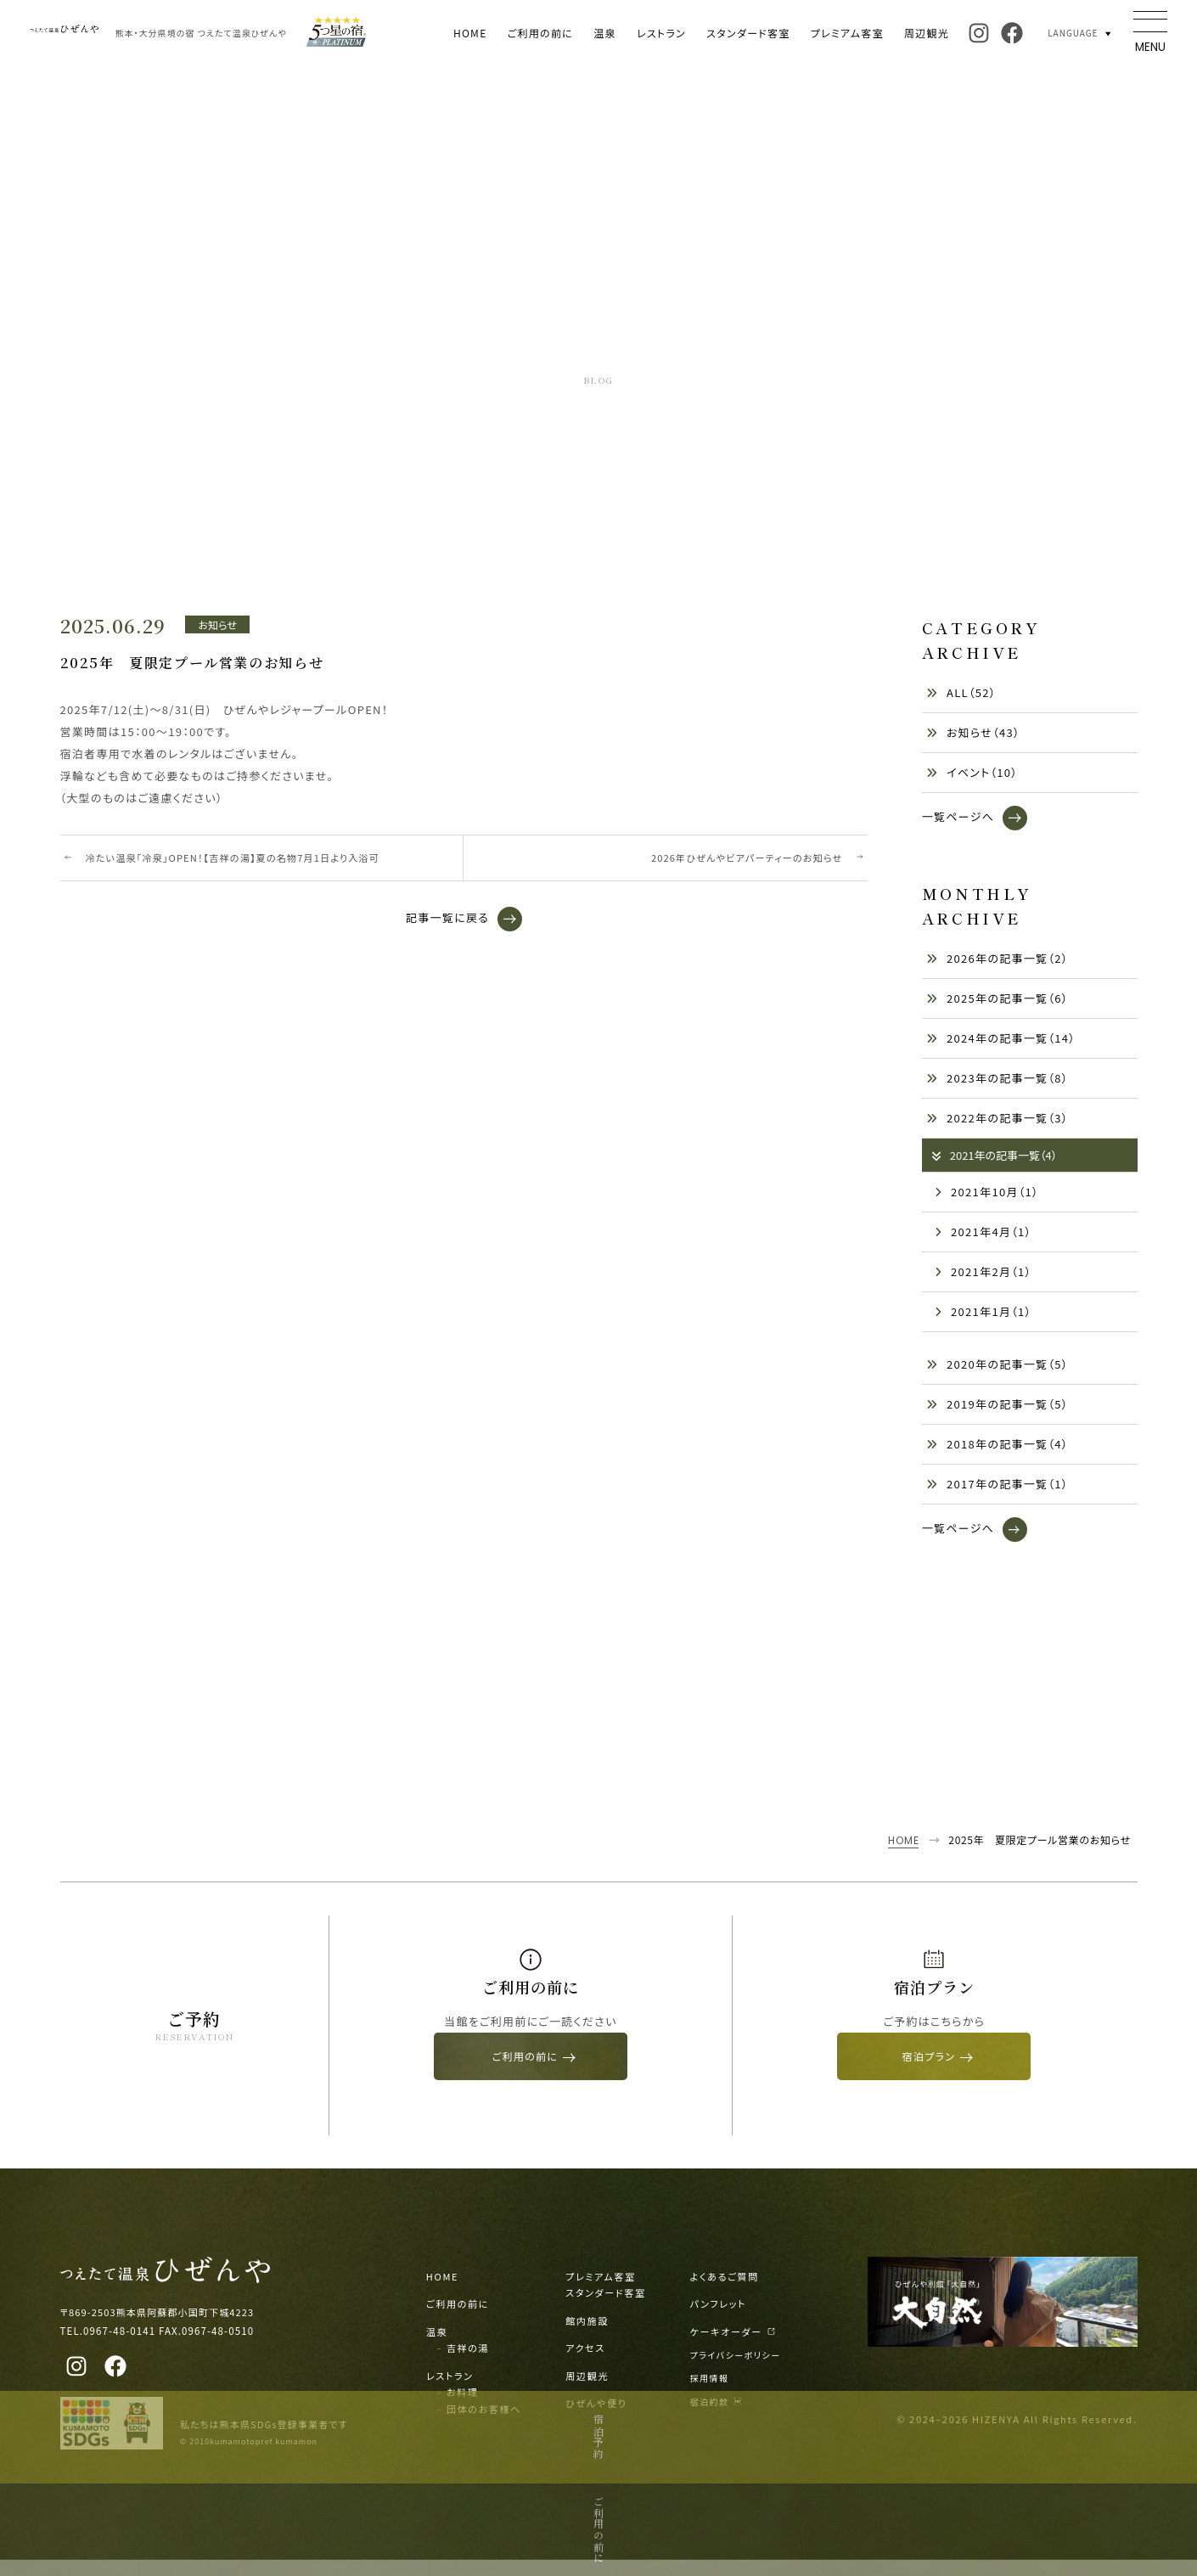 Image resolution: width=1197 pixels, height=2576 pixels. What do you see at coordinates (596, 2420) in the screenshot?
I see `ひぜんや便り` at bounding box center [596, 2420].